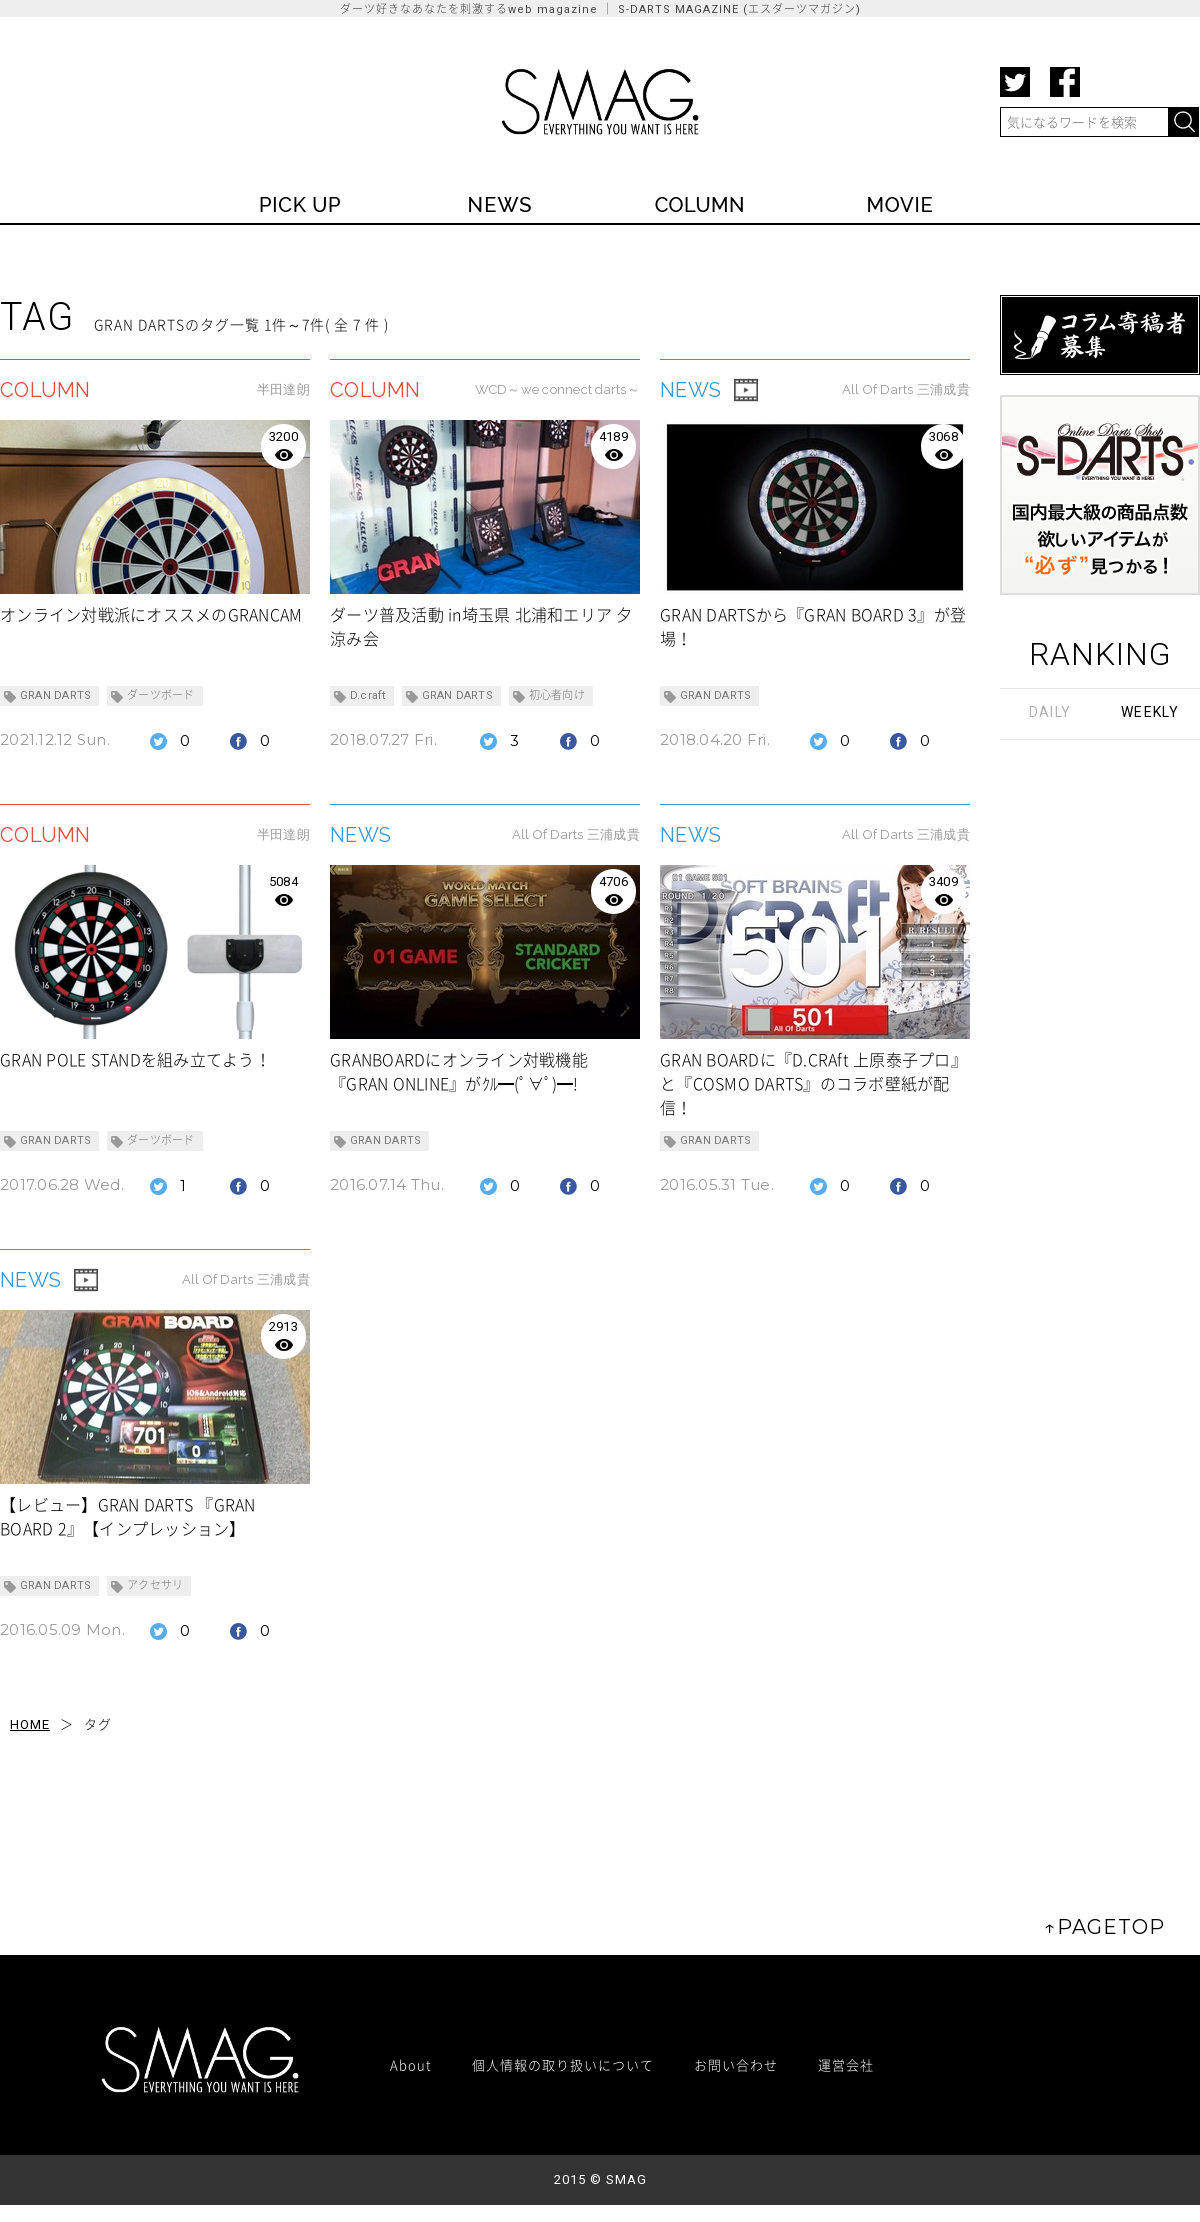 This screenshot has width=1200, height=2222. What do you see at coordinates (557, 389) in the screenshot?
I see `WCD～we connect darts～` at bounding box center [557, 389].